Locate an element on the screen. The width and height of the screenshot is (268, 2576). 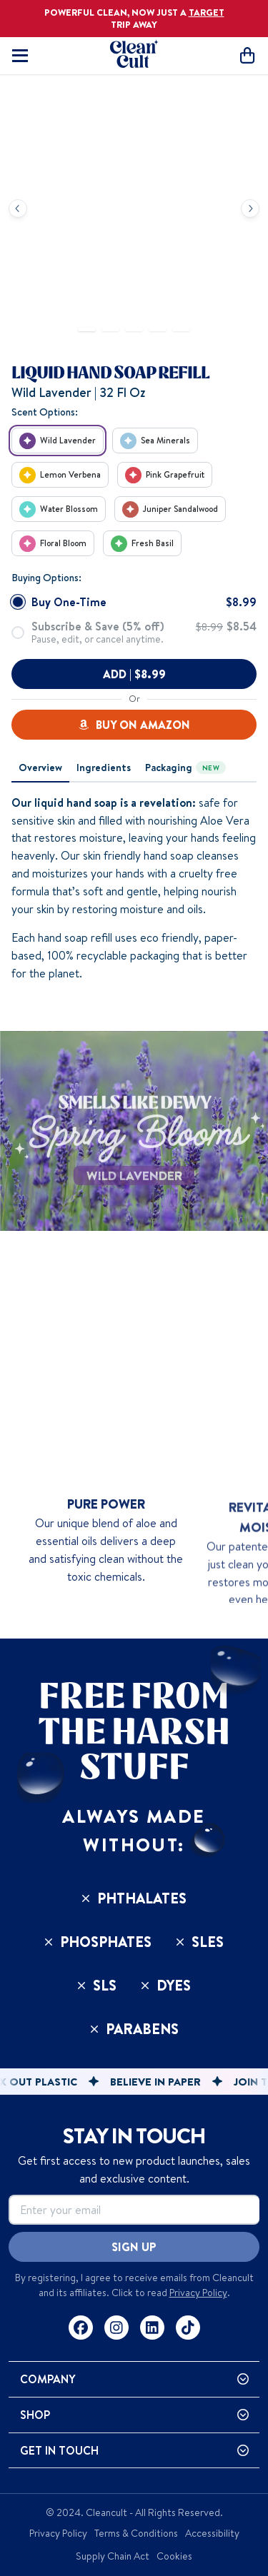
[Open cart] is located at coordinates (247, 55).